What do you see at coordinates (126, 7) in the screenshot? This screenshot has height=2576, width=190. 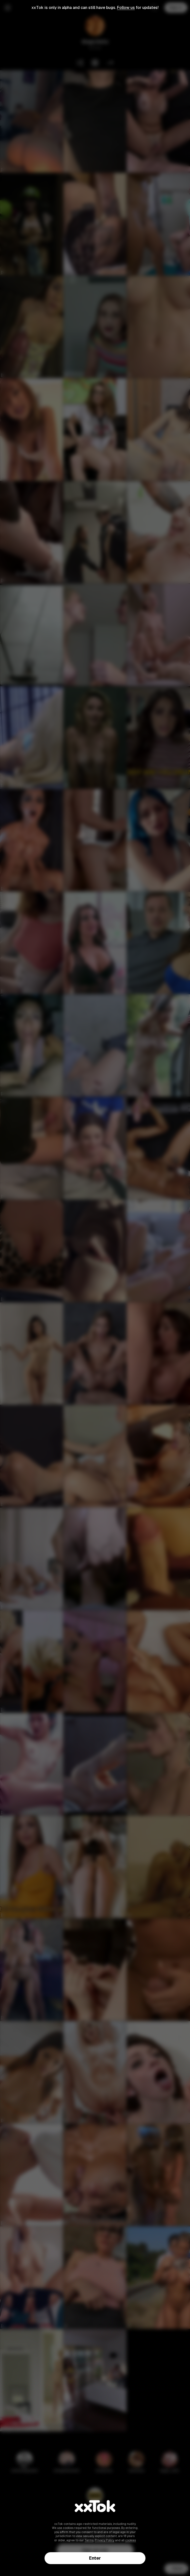 I see `Follow us` at bounding box center [126, 7].